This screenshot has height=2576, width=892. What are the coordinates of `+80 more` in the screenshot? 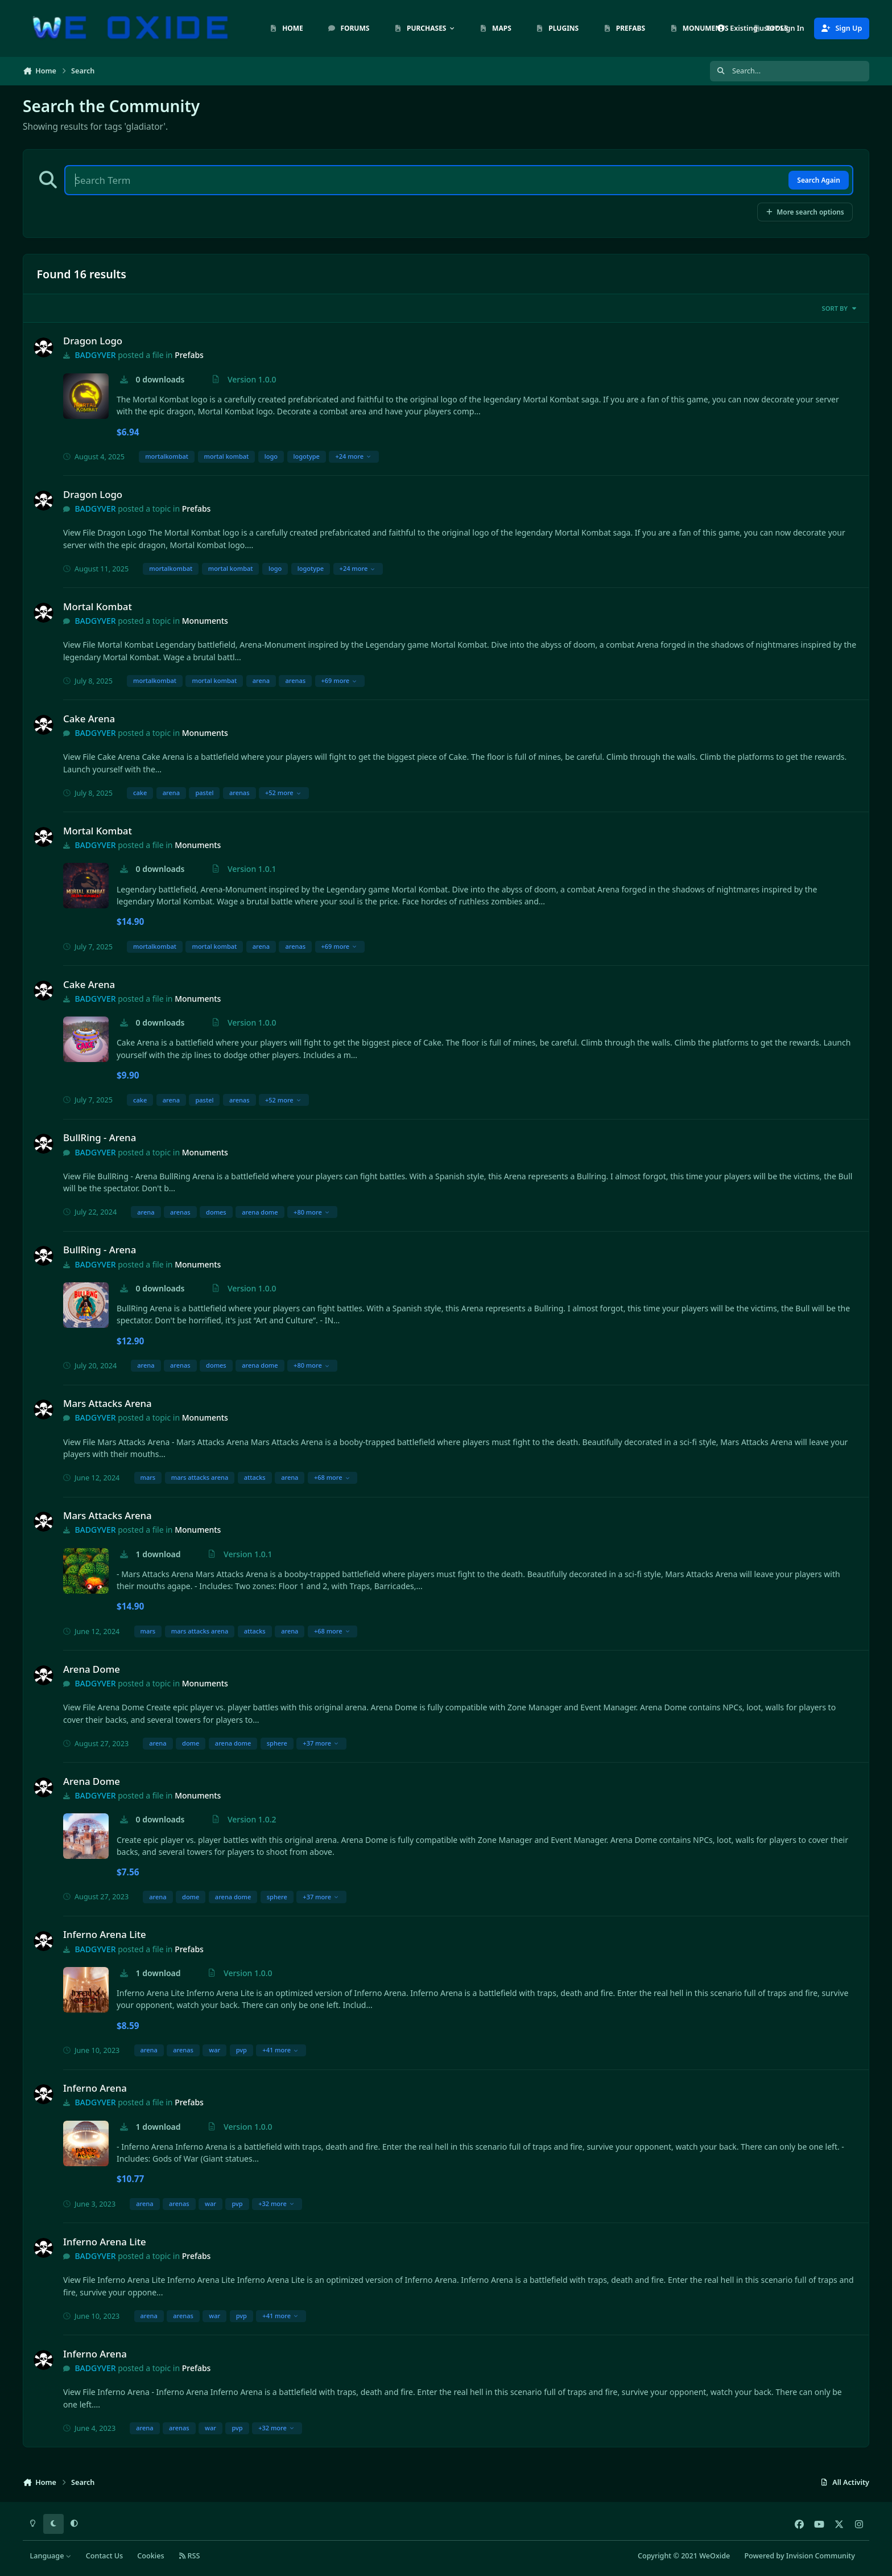 It's located at (311, 1212).